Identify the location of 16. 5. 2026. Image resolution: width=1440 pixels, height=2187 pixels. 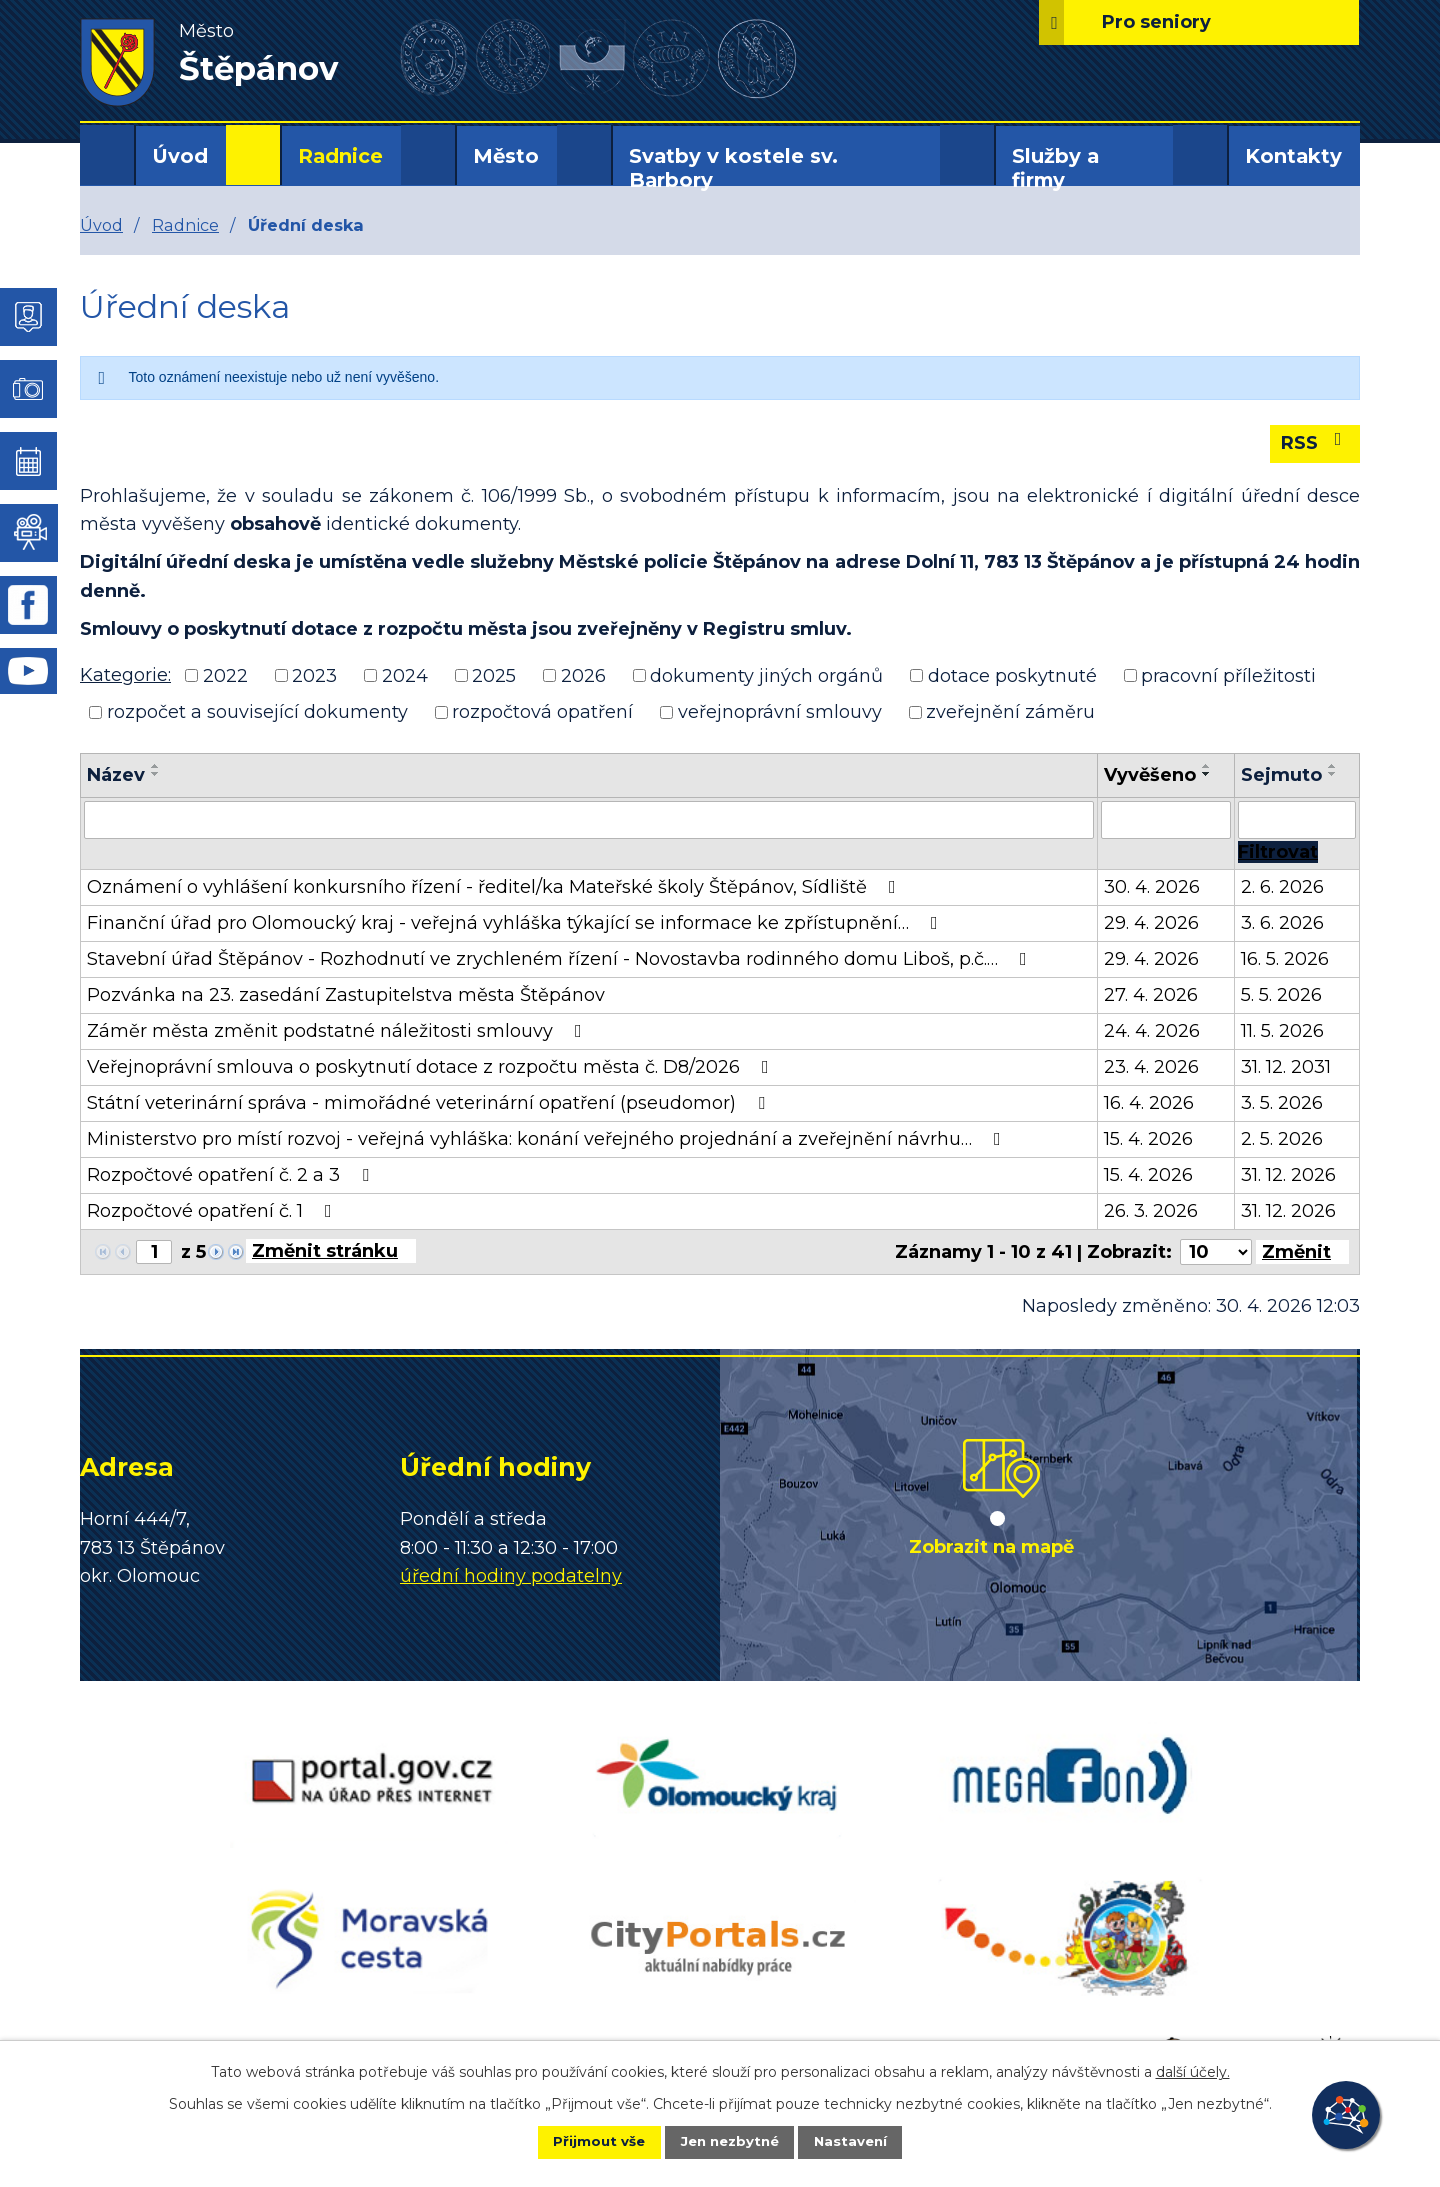
(1285, 959).